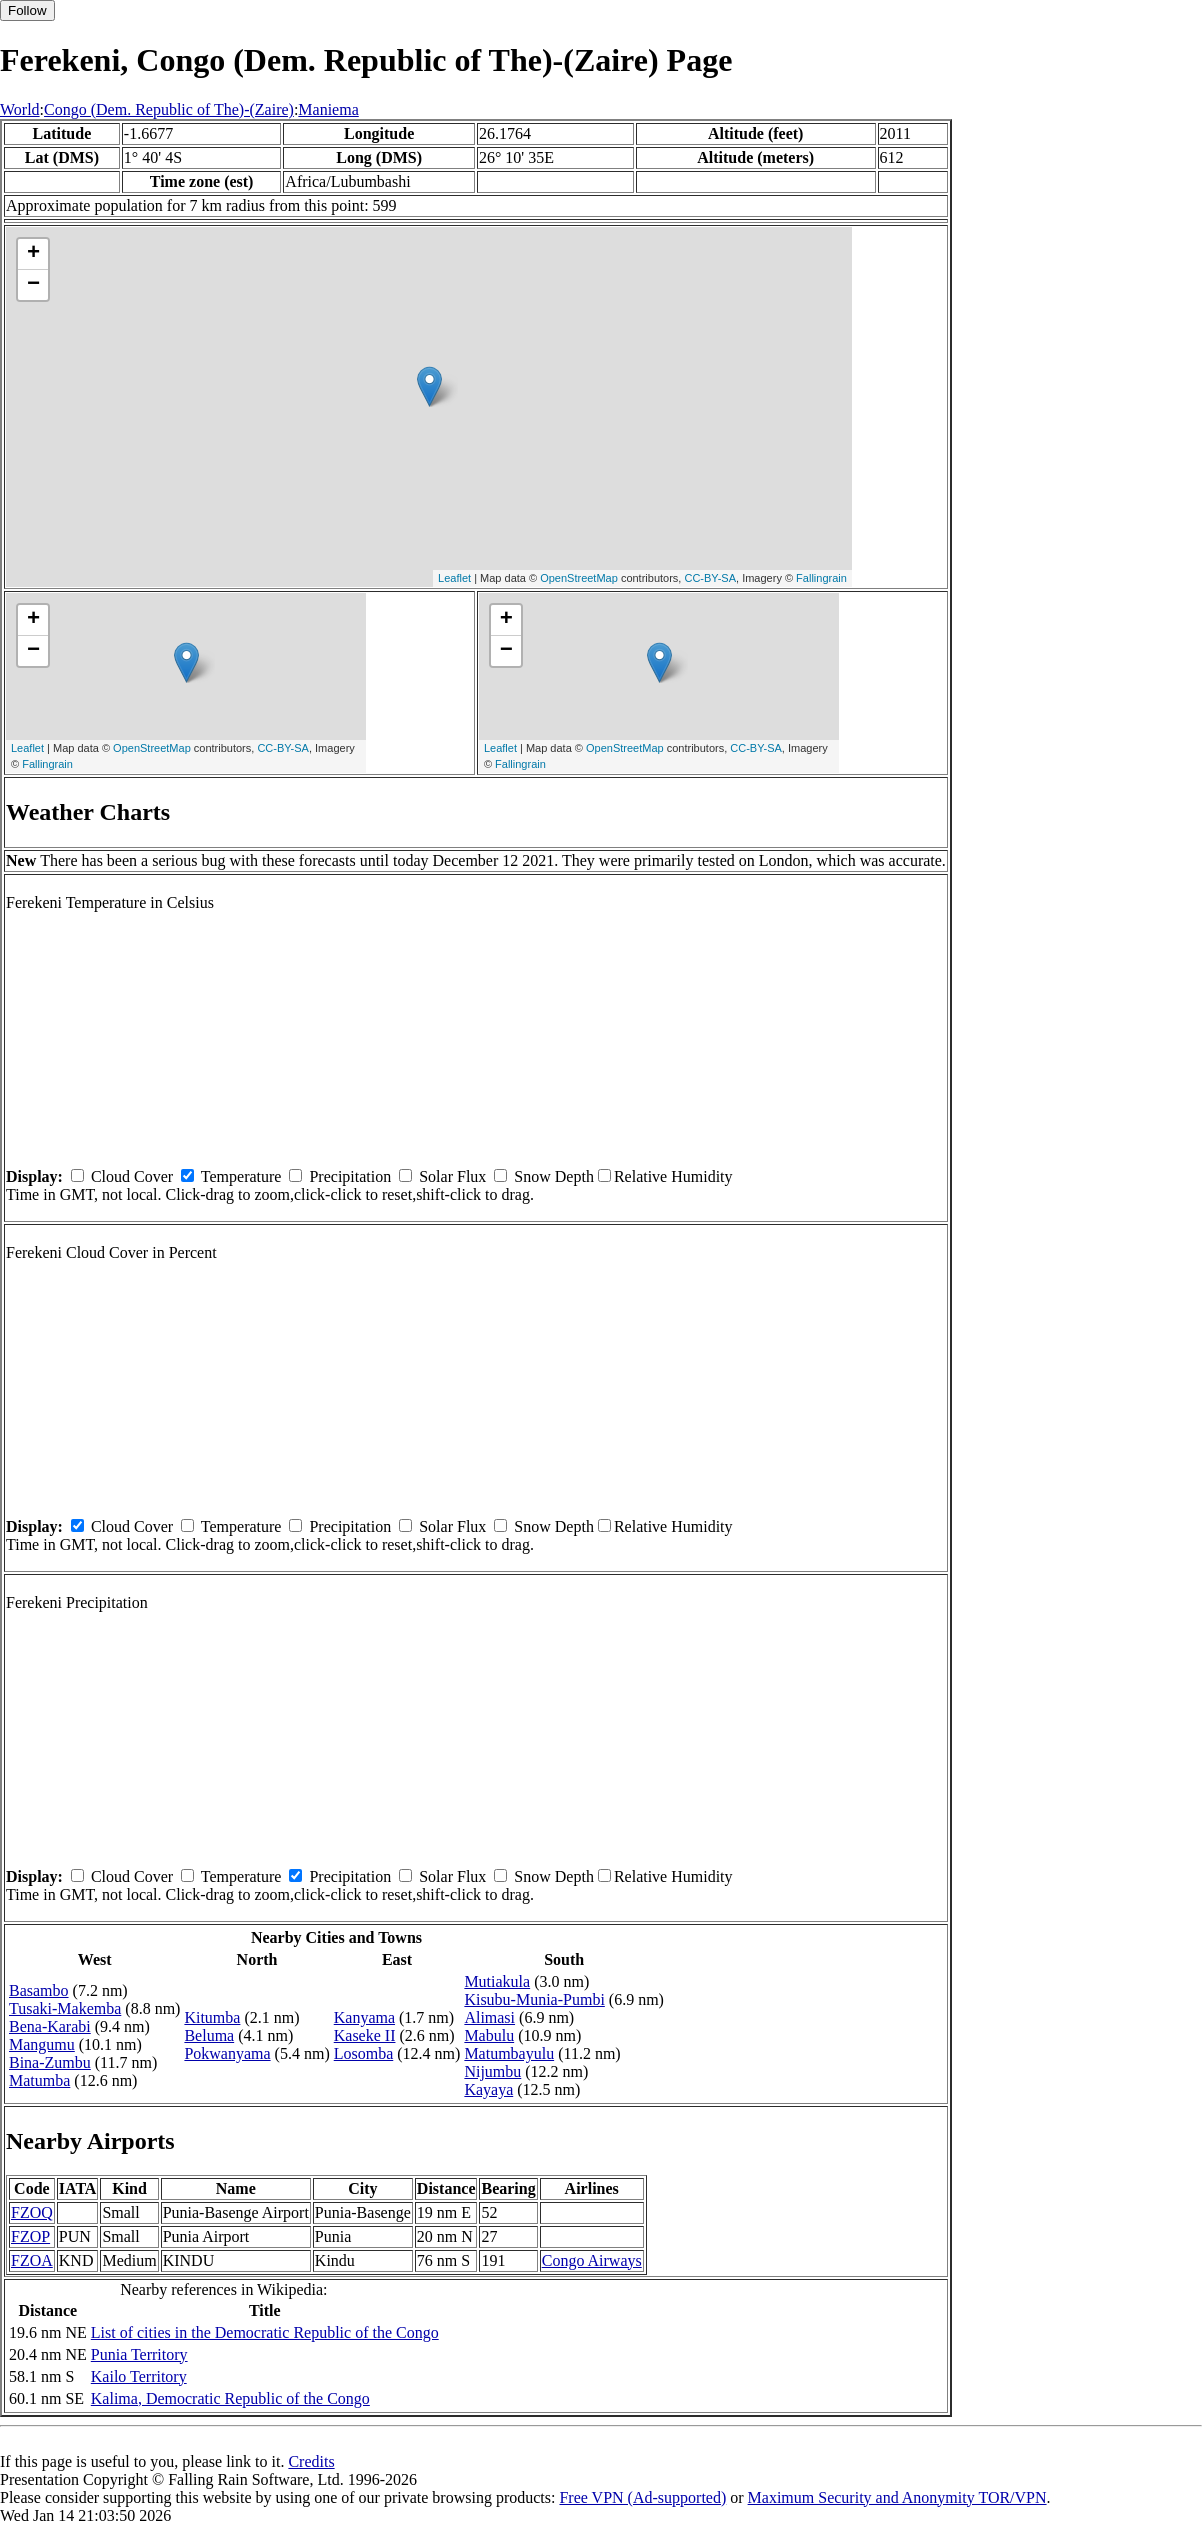  I want to click on Punia Territory, so click(139, 2354).